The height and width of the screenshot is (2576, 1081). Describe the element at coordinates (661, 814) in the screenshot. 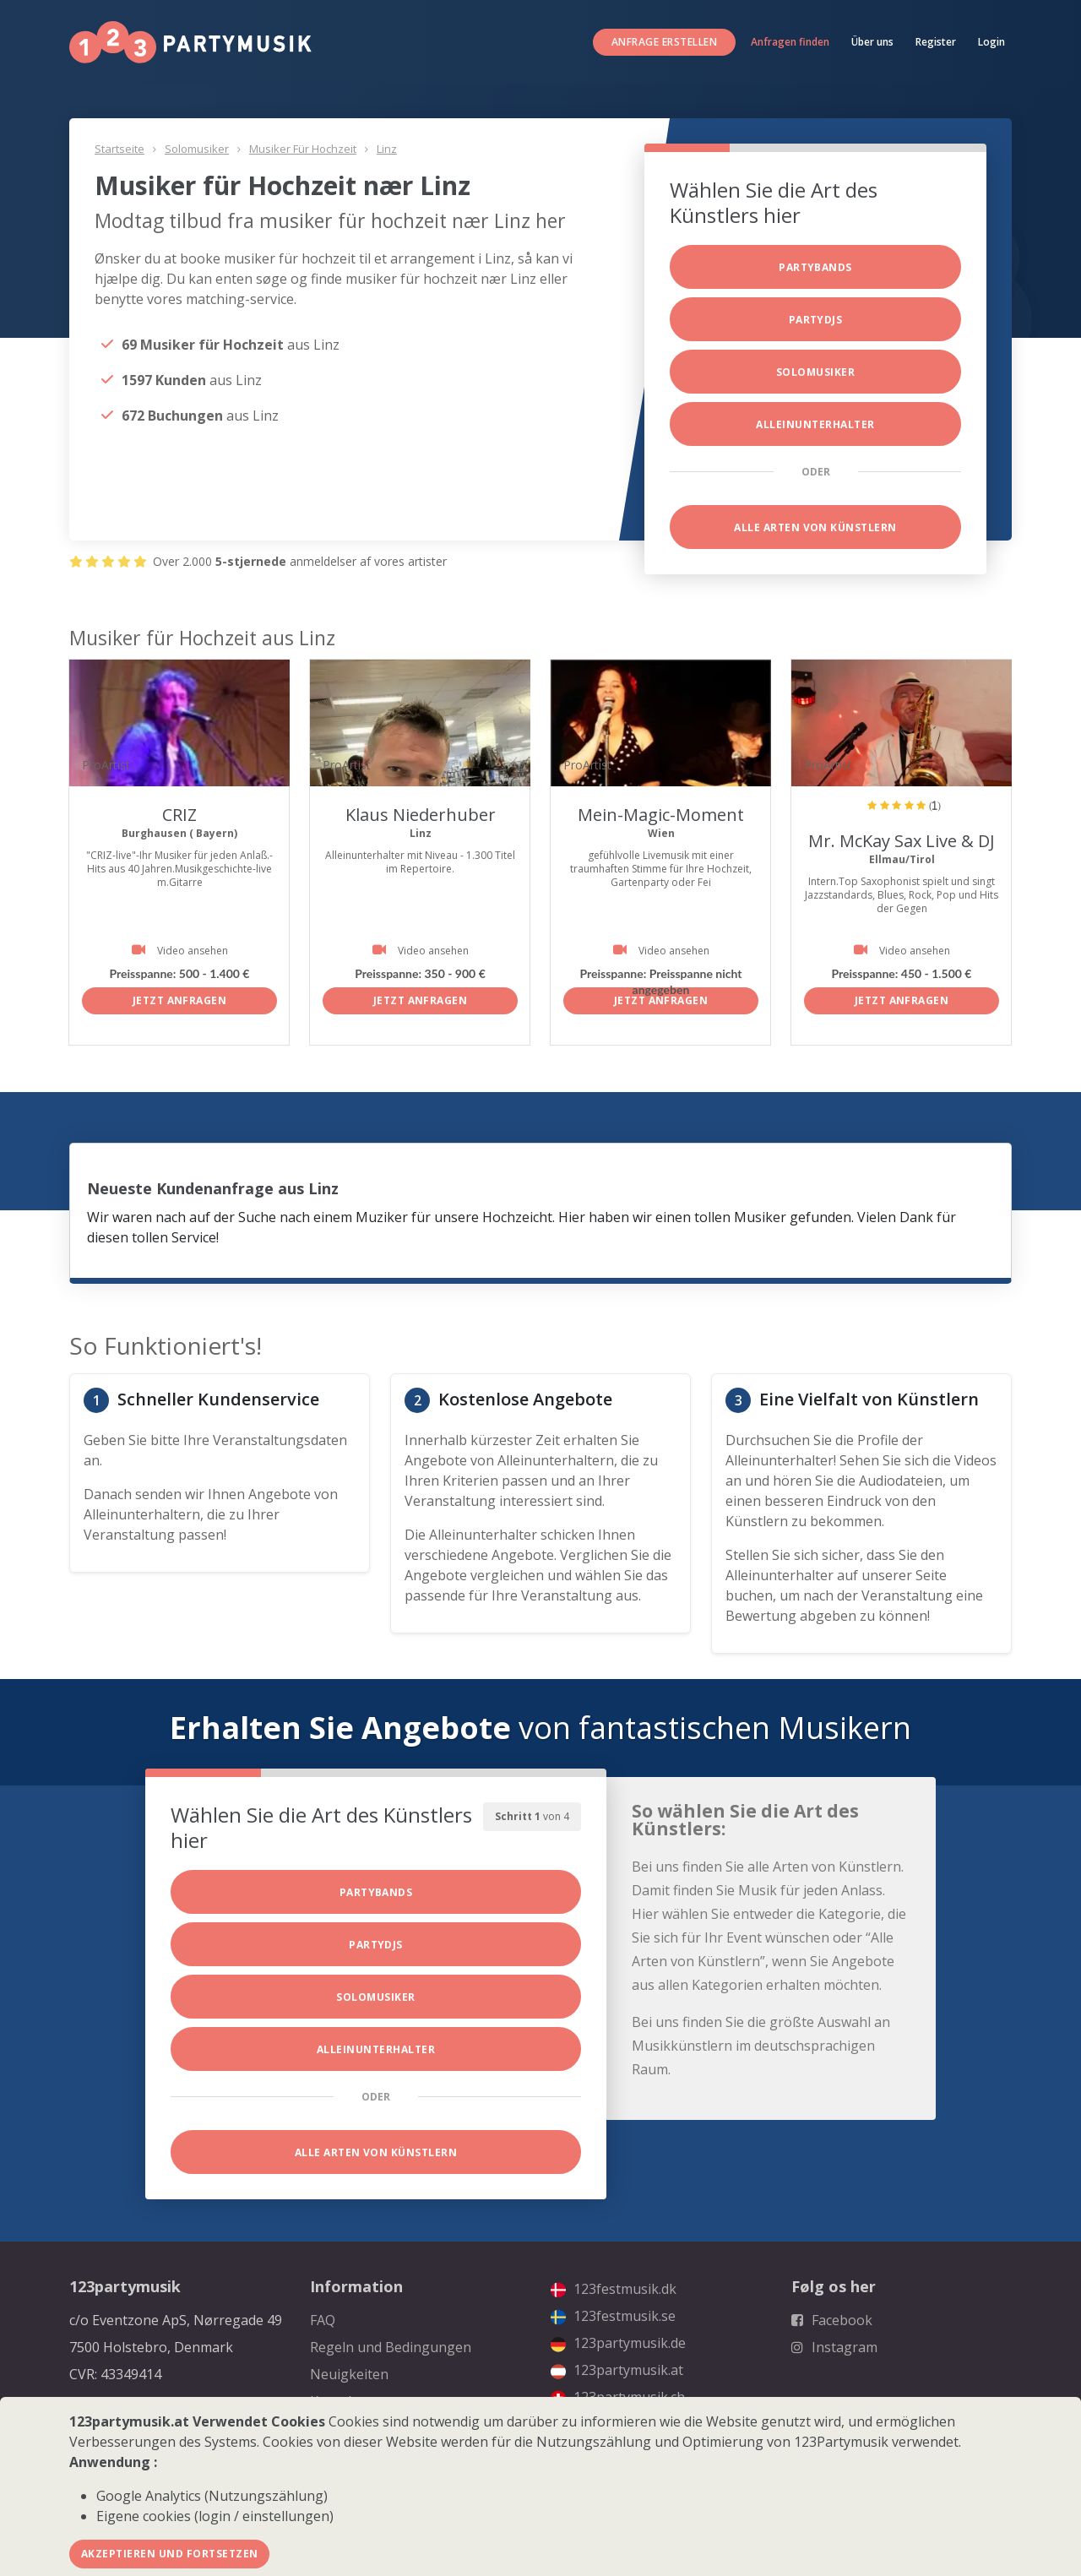

I see `Mein-Magic-Moment` at that location.